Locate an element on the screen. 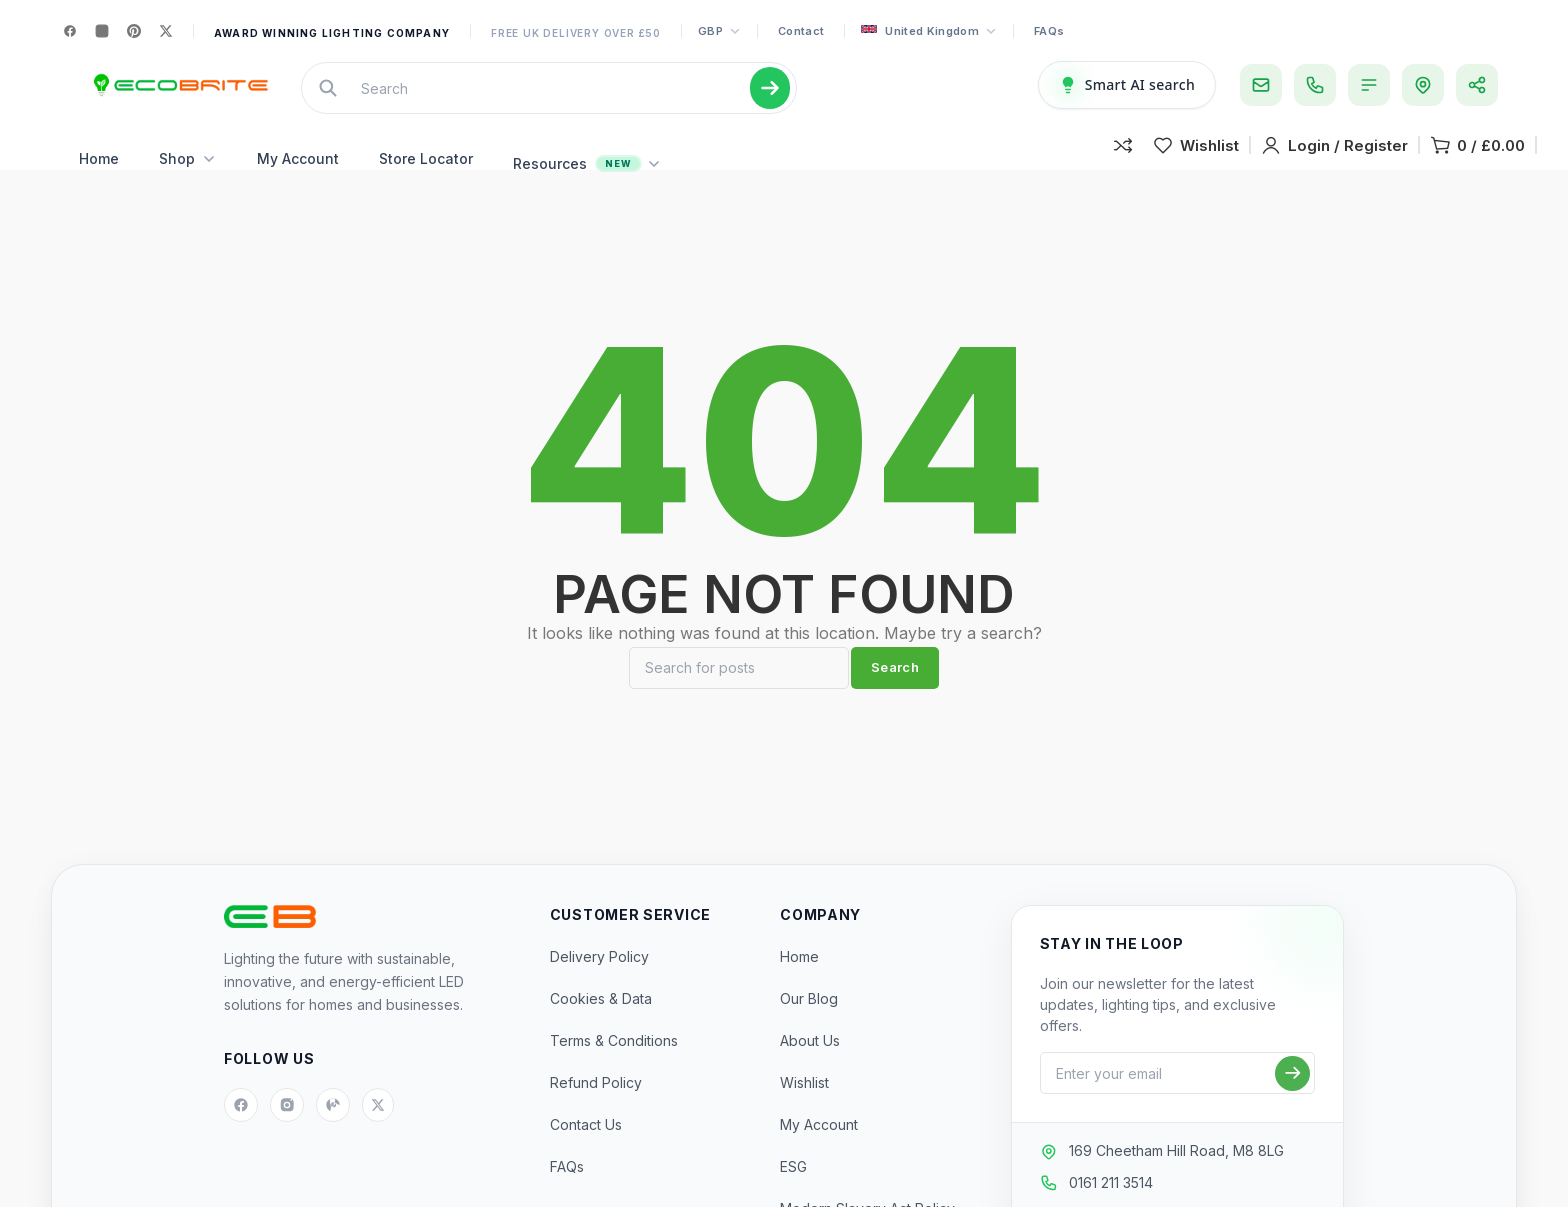  Refund Policy is located at coordinates (596, 1112).